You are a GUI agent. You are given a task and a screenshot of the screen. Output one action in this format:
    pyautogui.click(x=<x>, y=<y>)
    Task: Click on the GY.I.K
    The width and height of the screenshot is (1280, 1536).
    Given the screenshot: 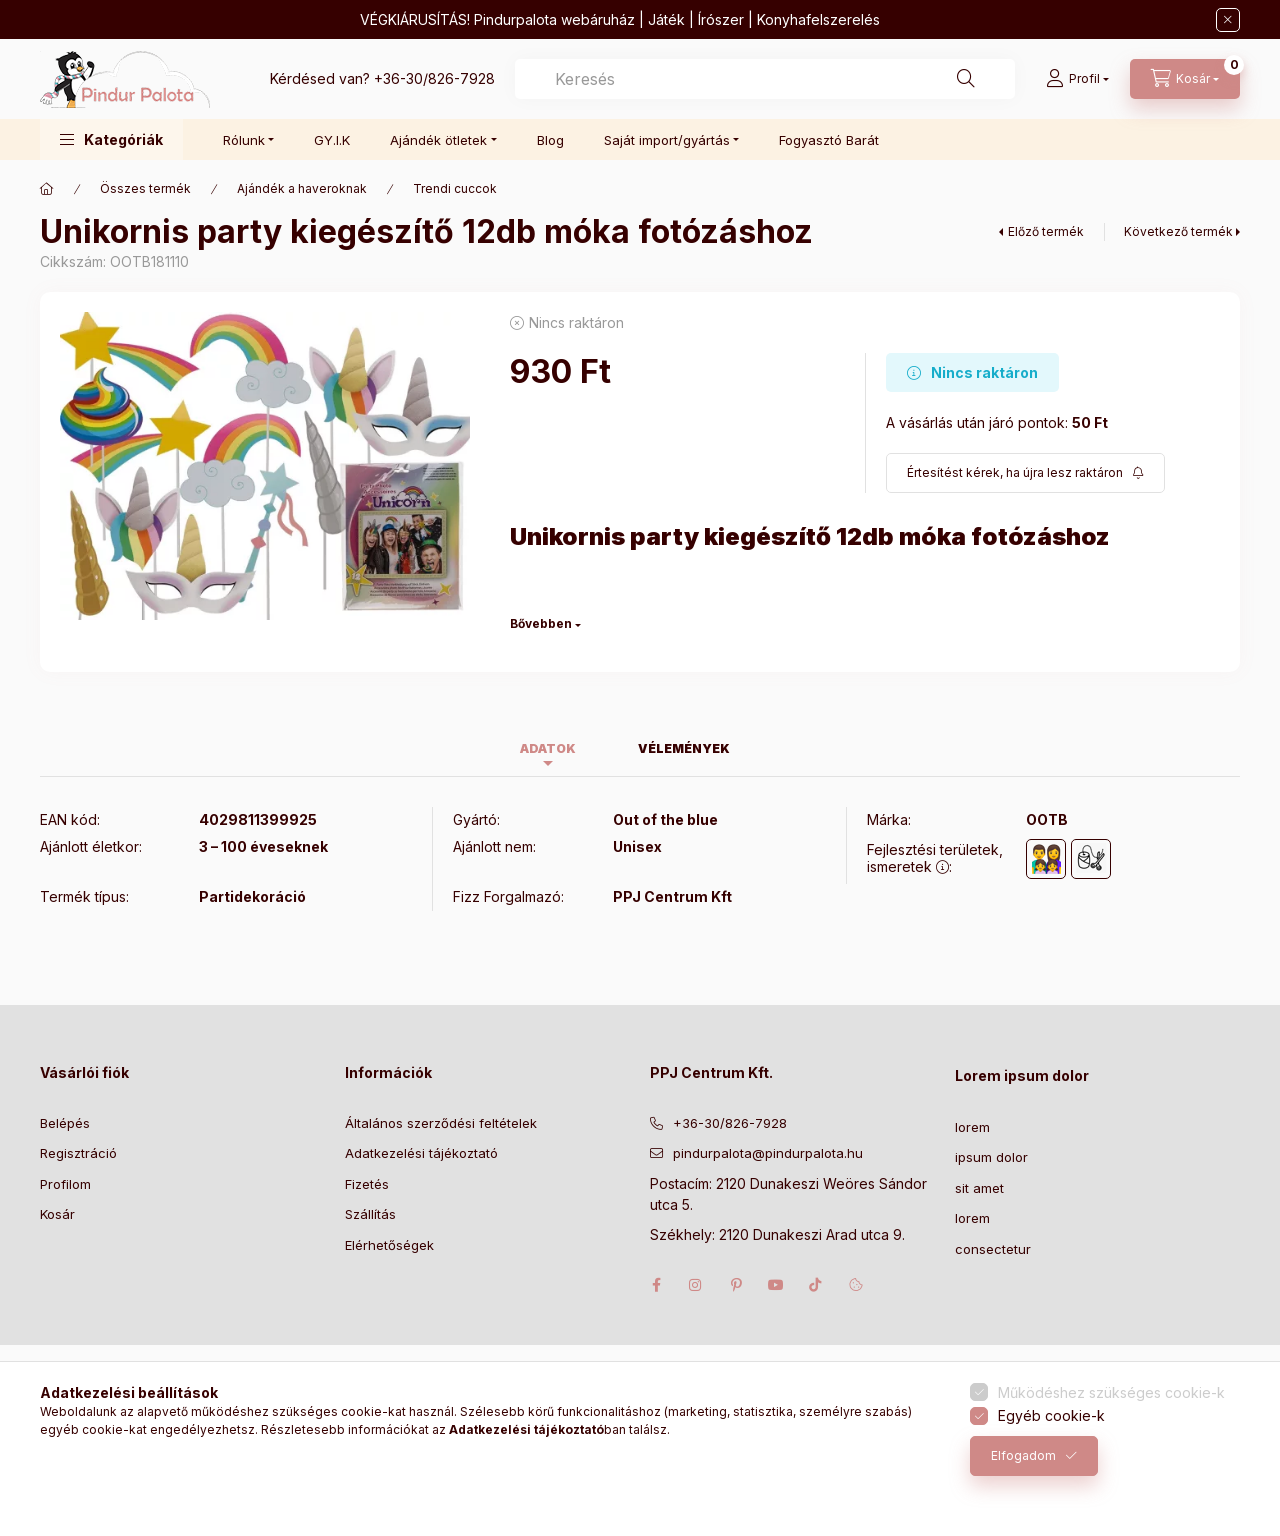 What is the action you would take?
    pyautogui.click(x=332, y=140)
    